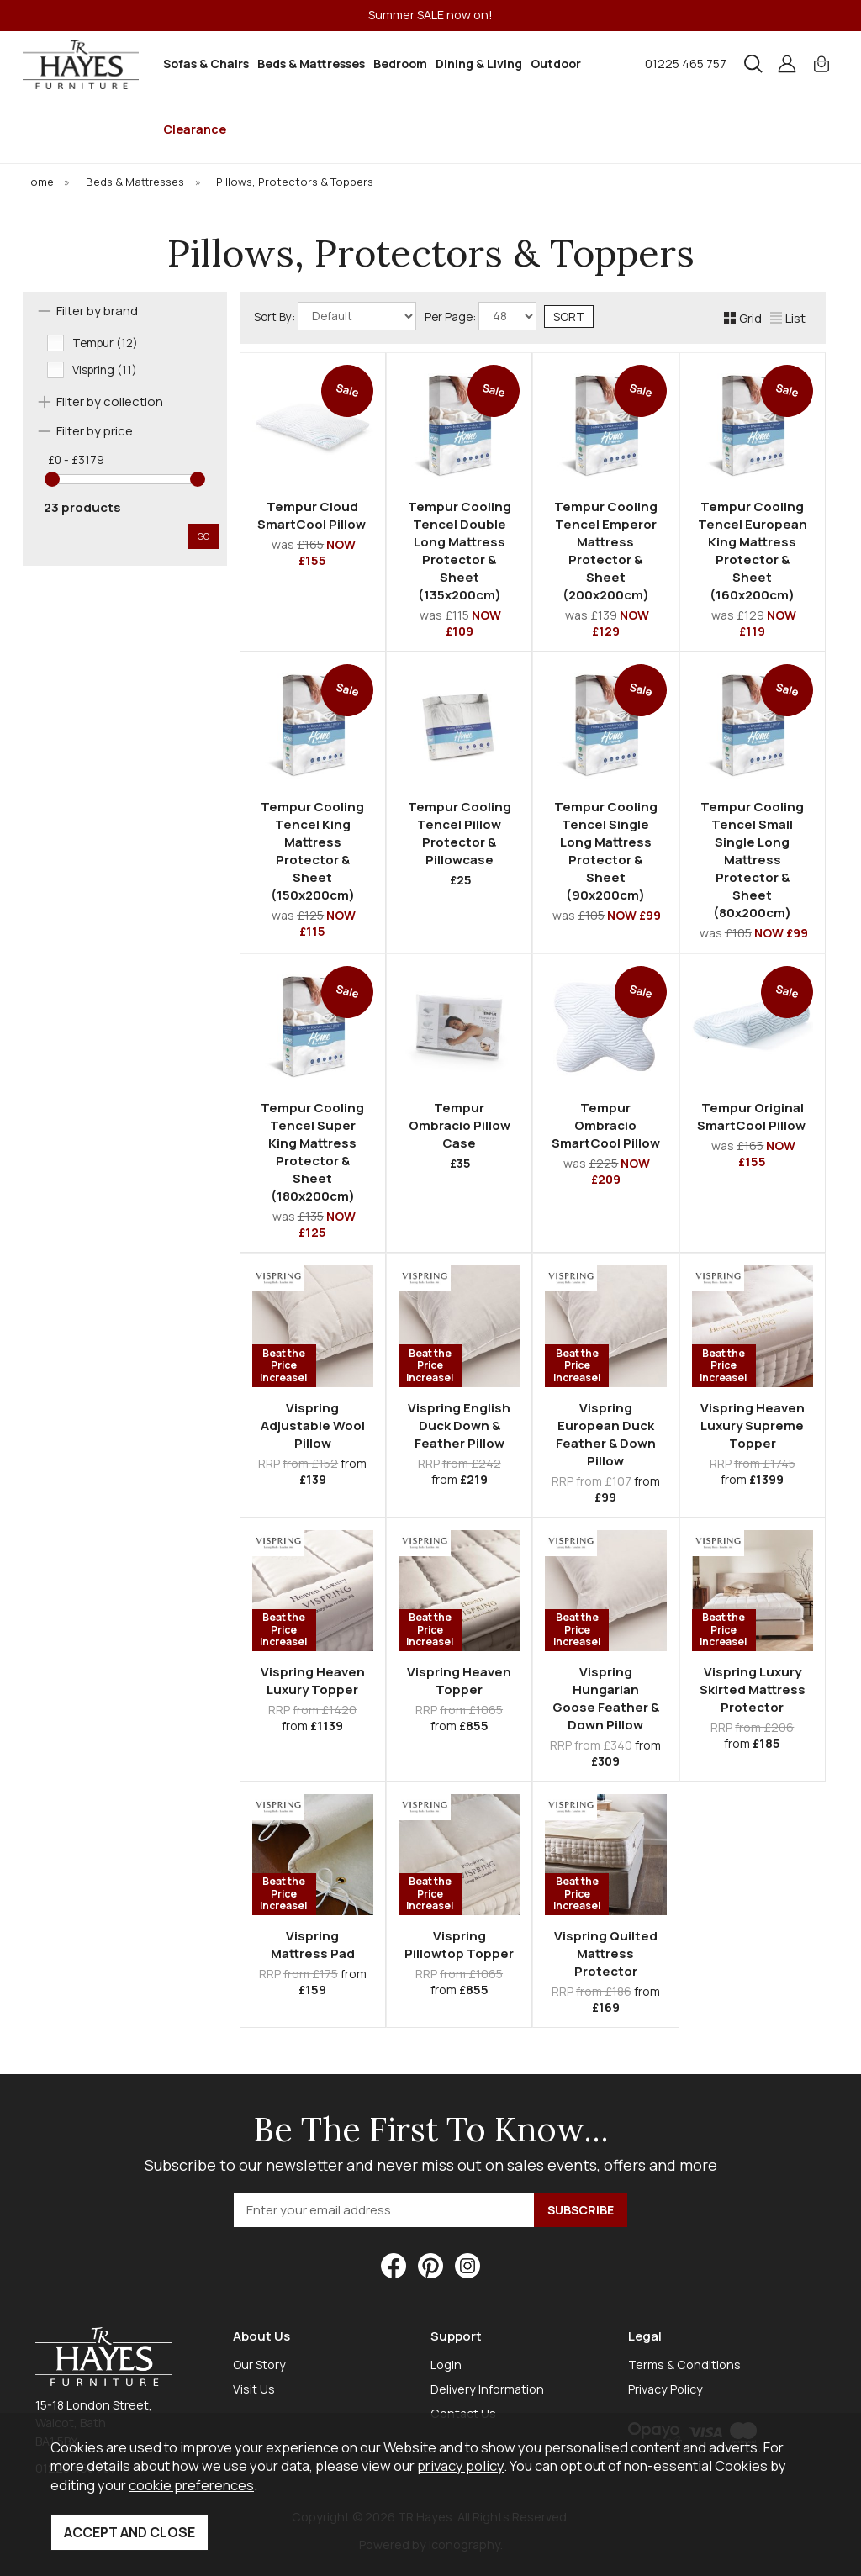  Describe the element at coordinates (313, 1944) in the screenshot. I see `Vispring Mattress Pad` at that location.